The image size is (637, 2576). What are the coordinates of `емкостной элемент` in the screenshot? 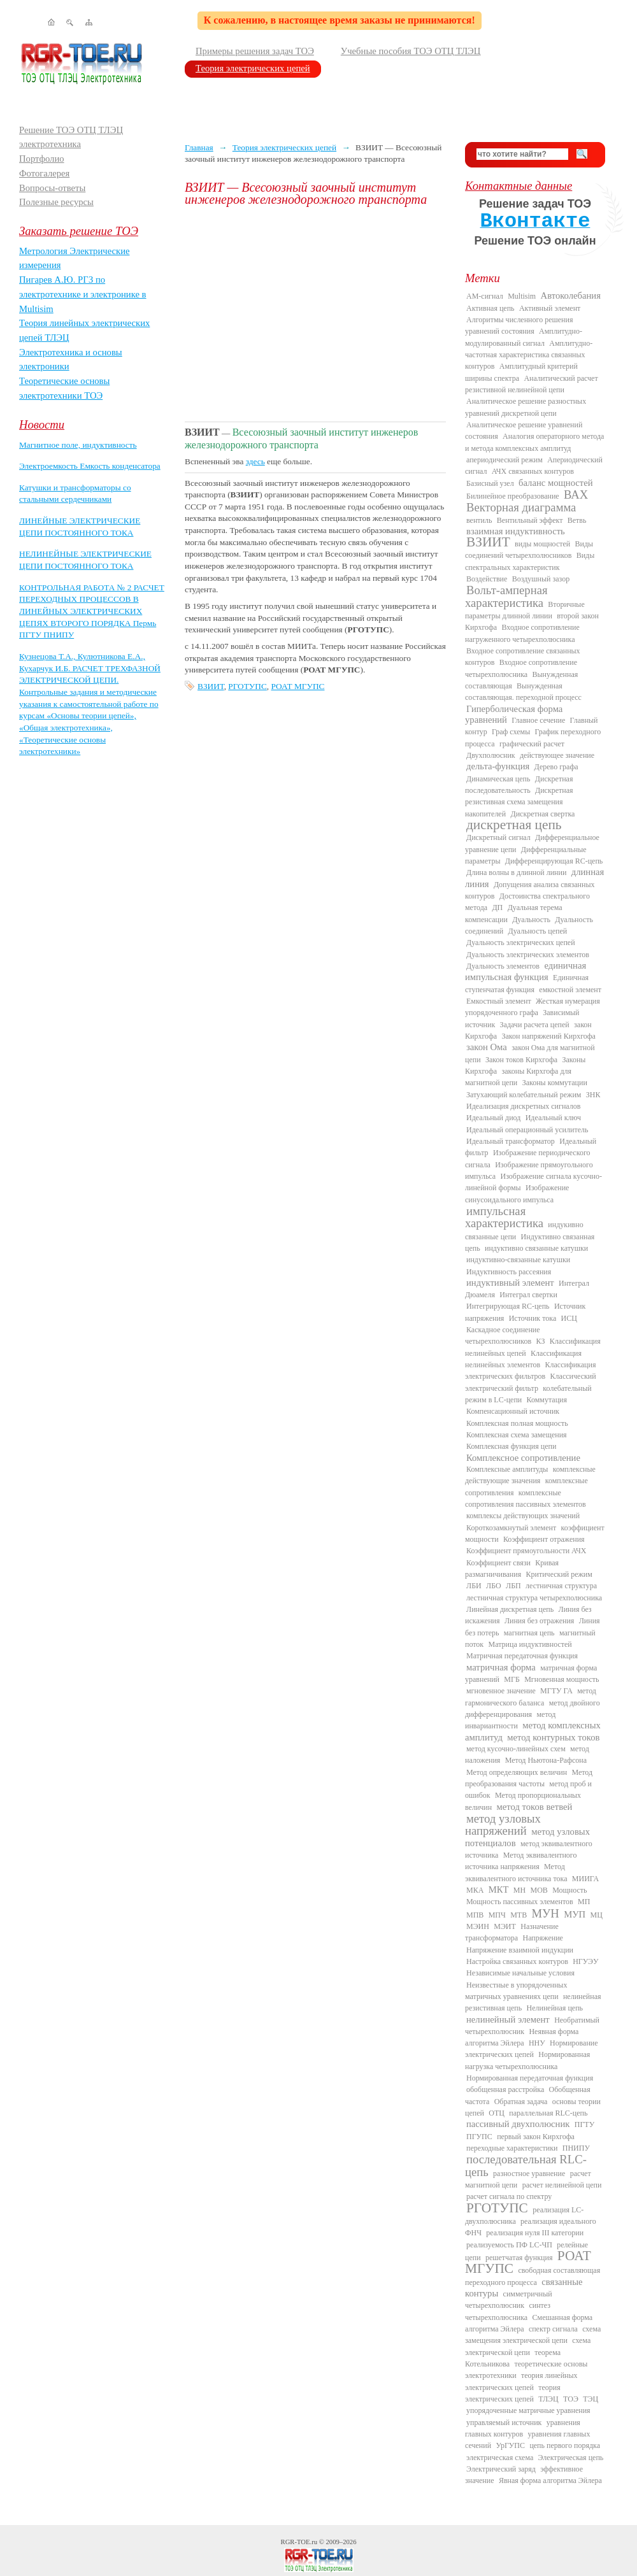 It's located at (570, 989).